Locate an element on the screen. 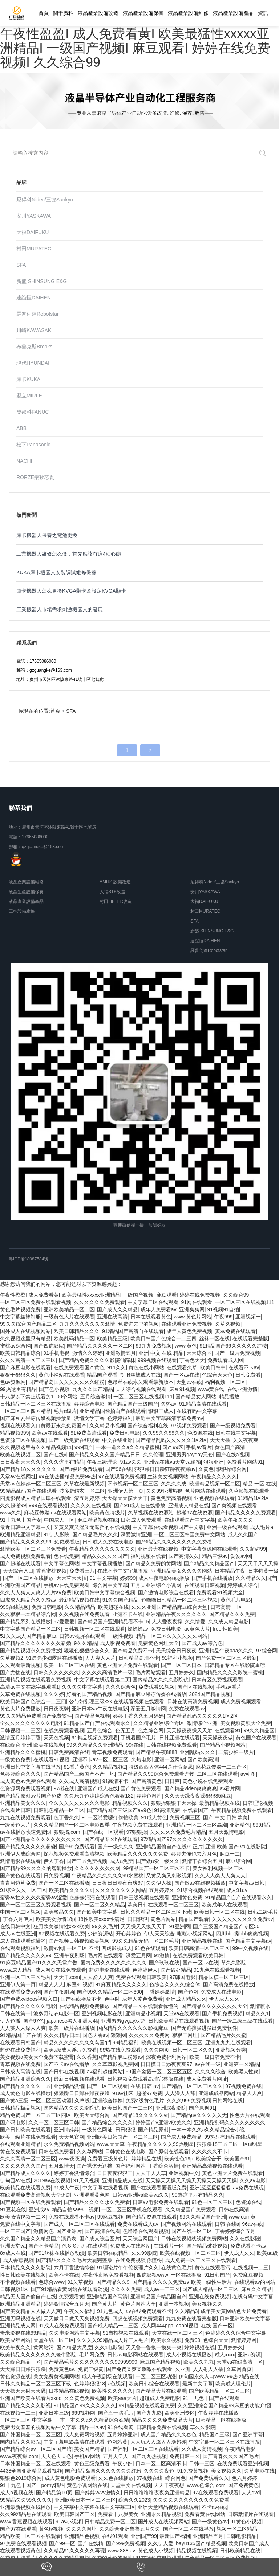  8x成人在线 is located at coordinates (13, 2253).